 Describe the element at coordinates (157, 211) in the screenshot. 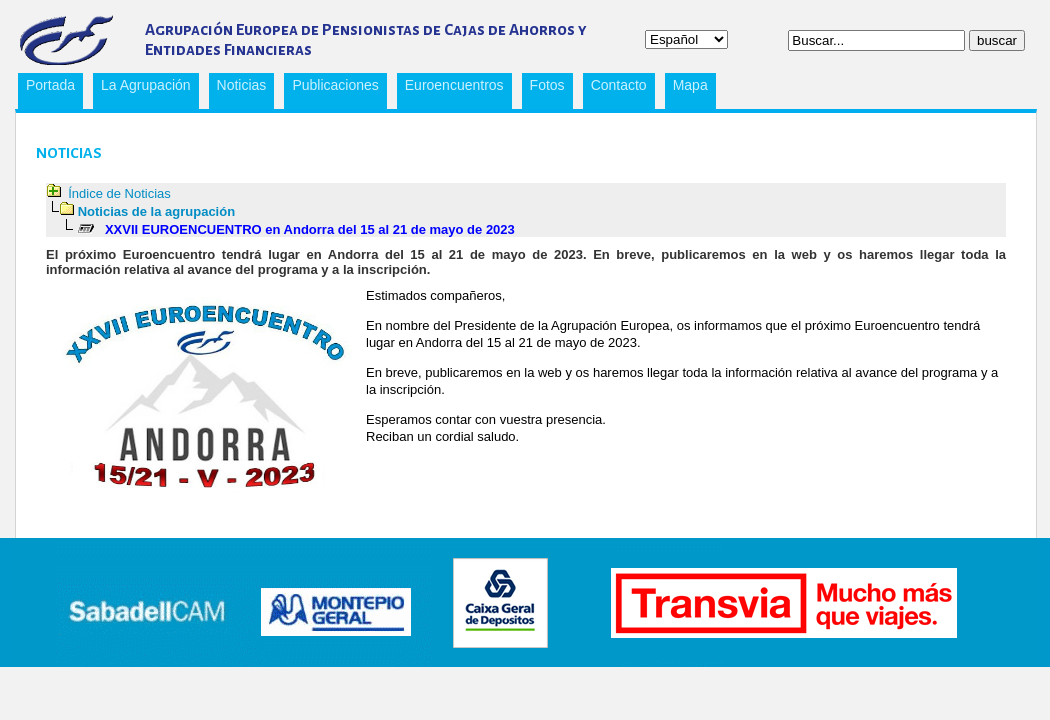

I see `Noticias de la agrupación` at that location.